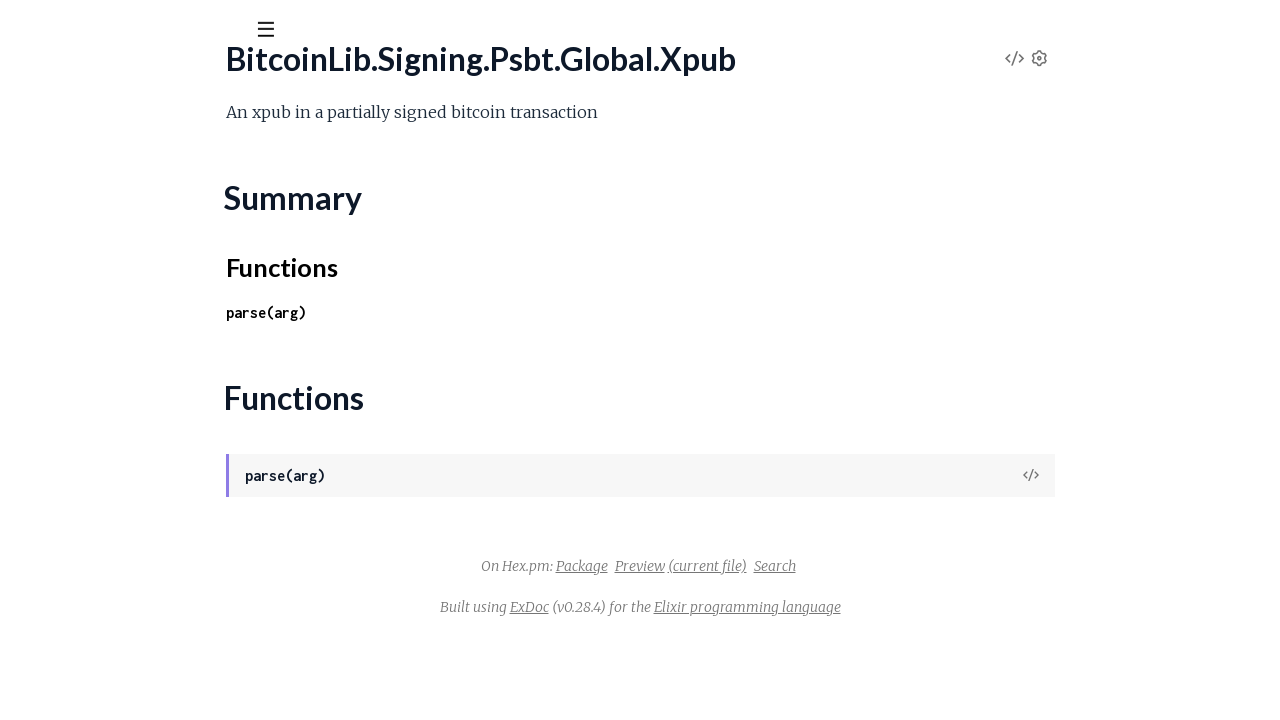 Image resolution: width=1280 pixels, height=720 pixels. What do you see at coordinates (110, 315) in the screenshot?
I see `BitcoinLib.Signing.Psbt.Input` at bounding box center [110, 315].